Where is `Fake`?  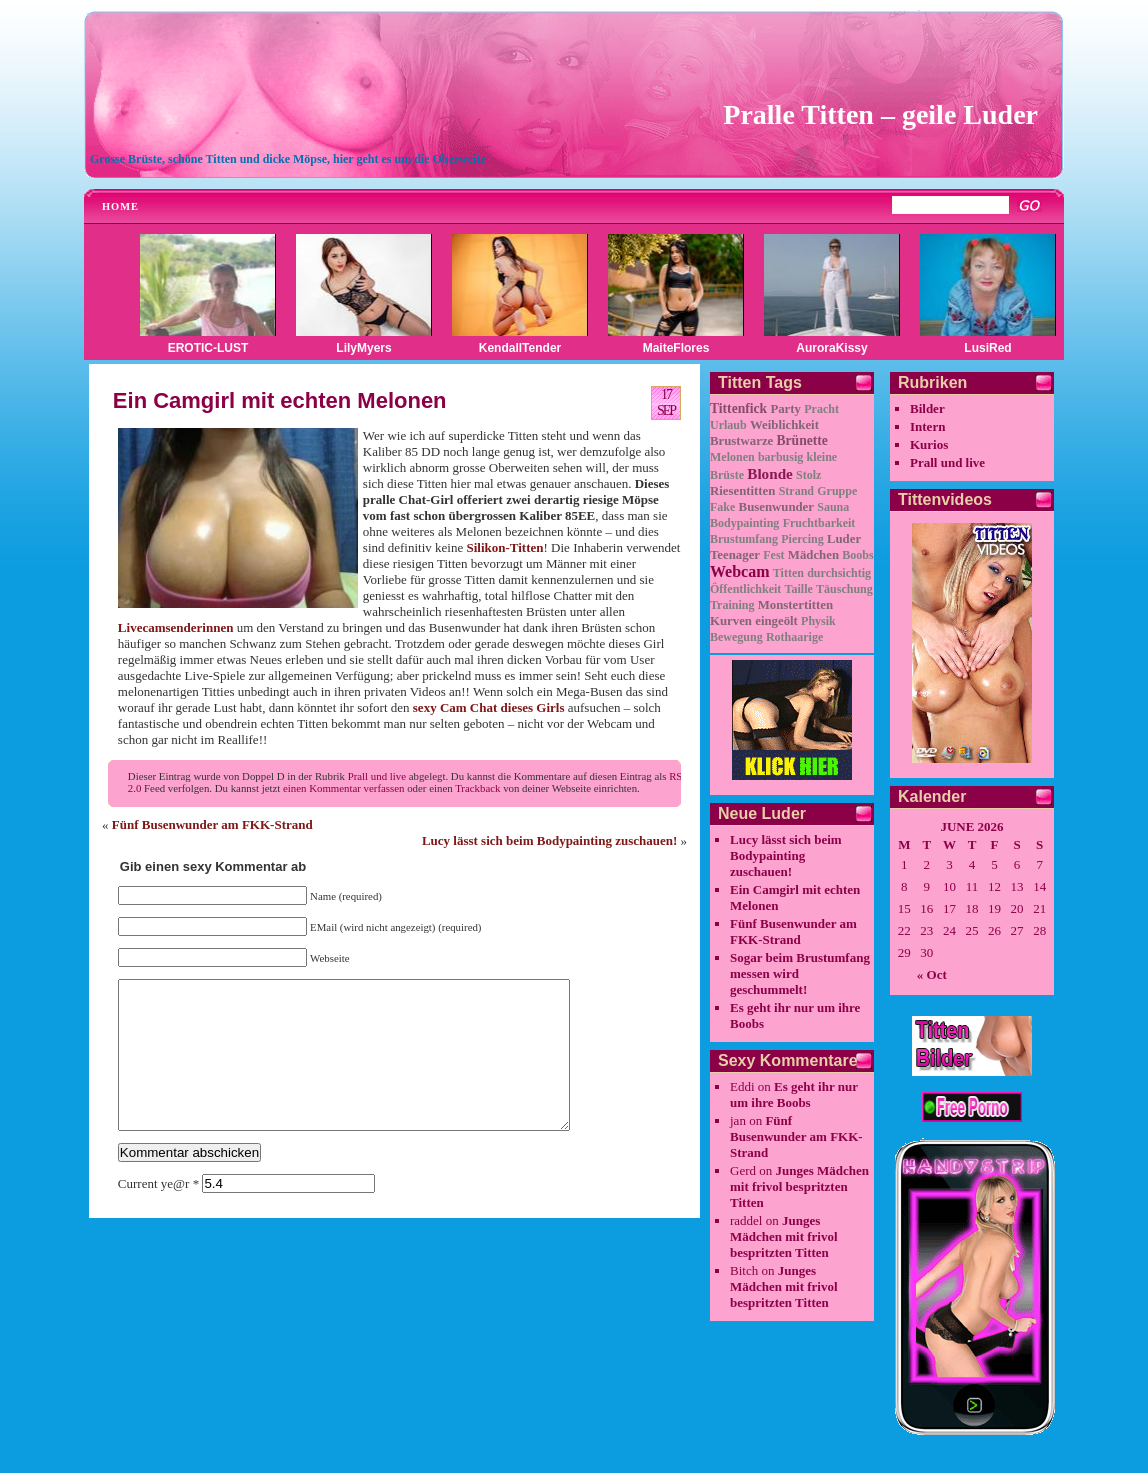 Fake is located at coordinates (722, 507).